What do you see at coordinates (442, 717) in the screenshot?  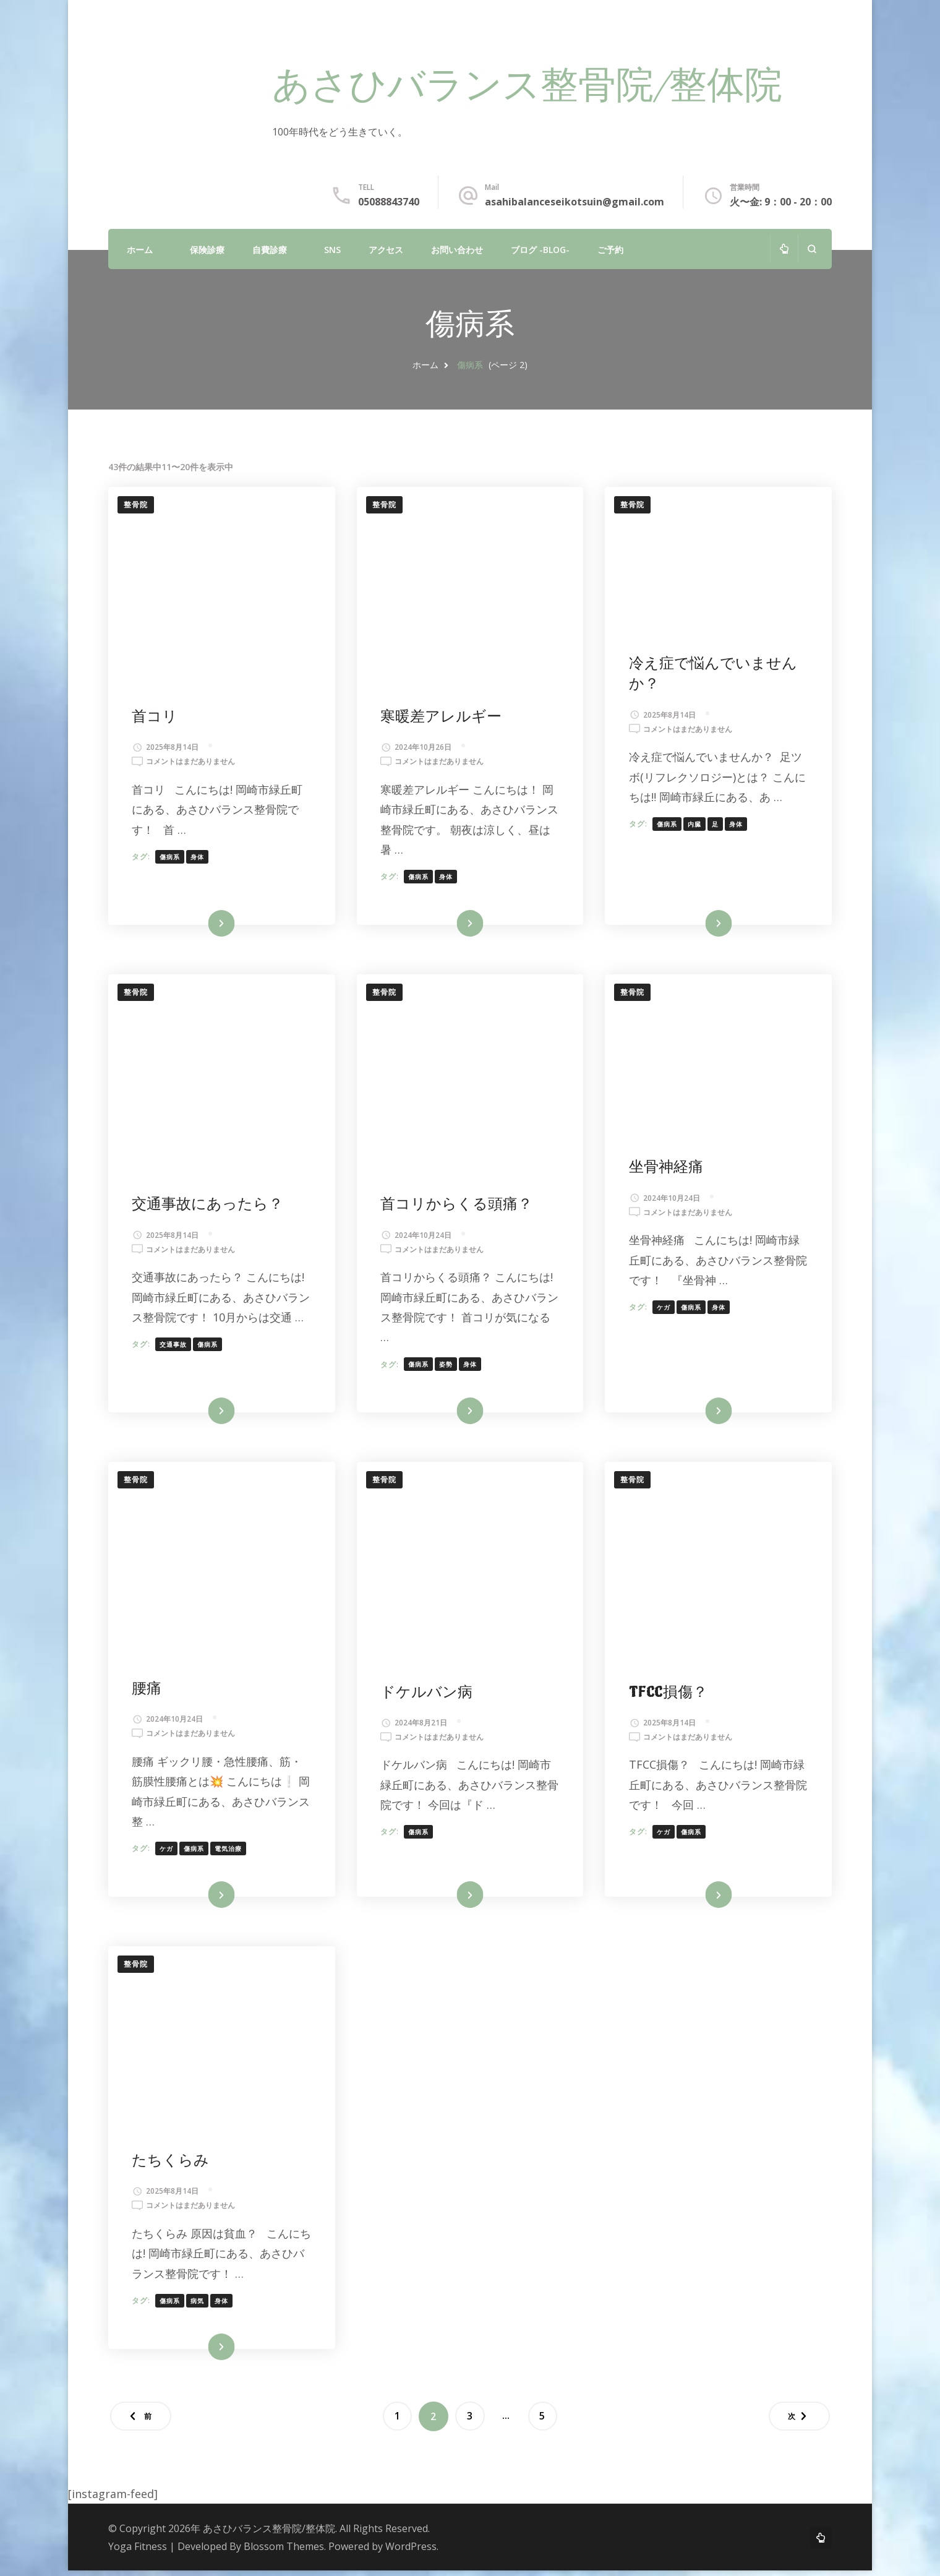 I see `寒暖差アレルギー` at bounding box center [442, 717].